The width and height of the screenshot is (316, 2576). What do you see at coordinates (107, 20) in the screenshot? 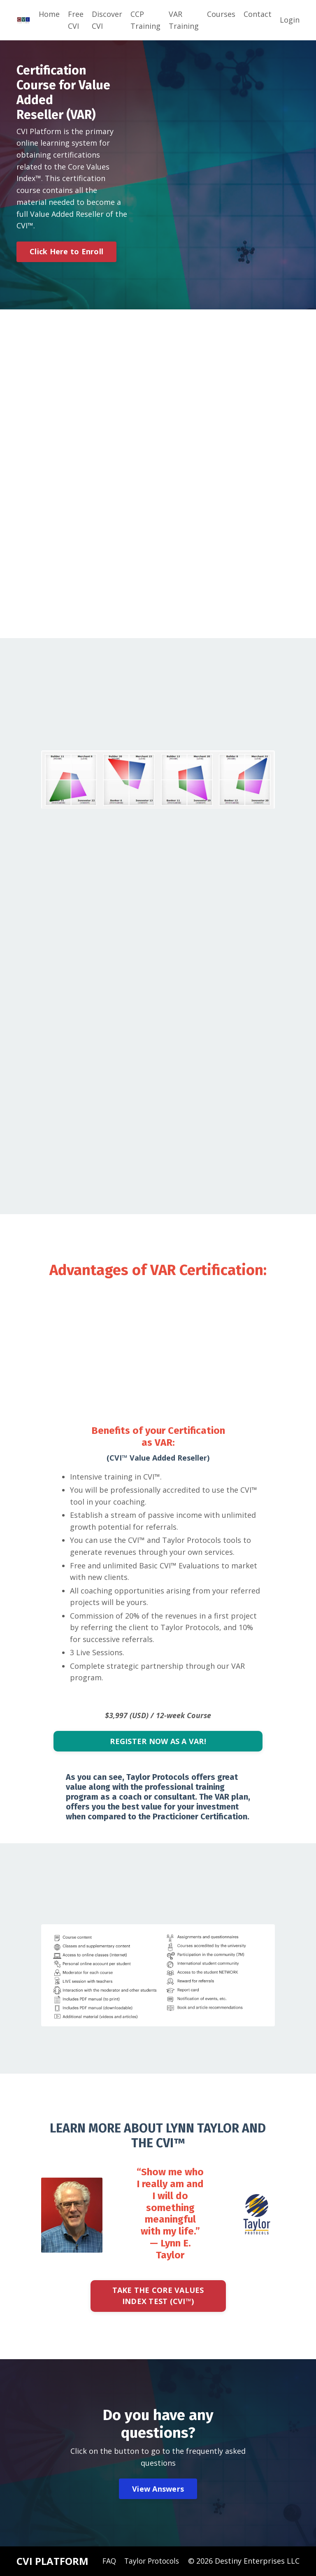
I see `Discover CVI` at bounding box center [107, 20].